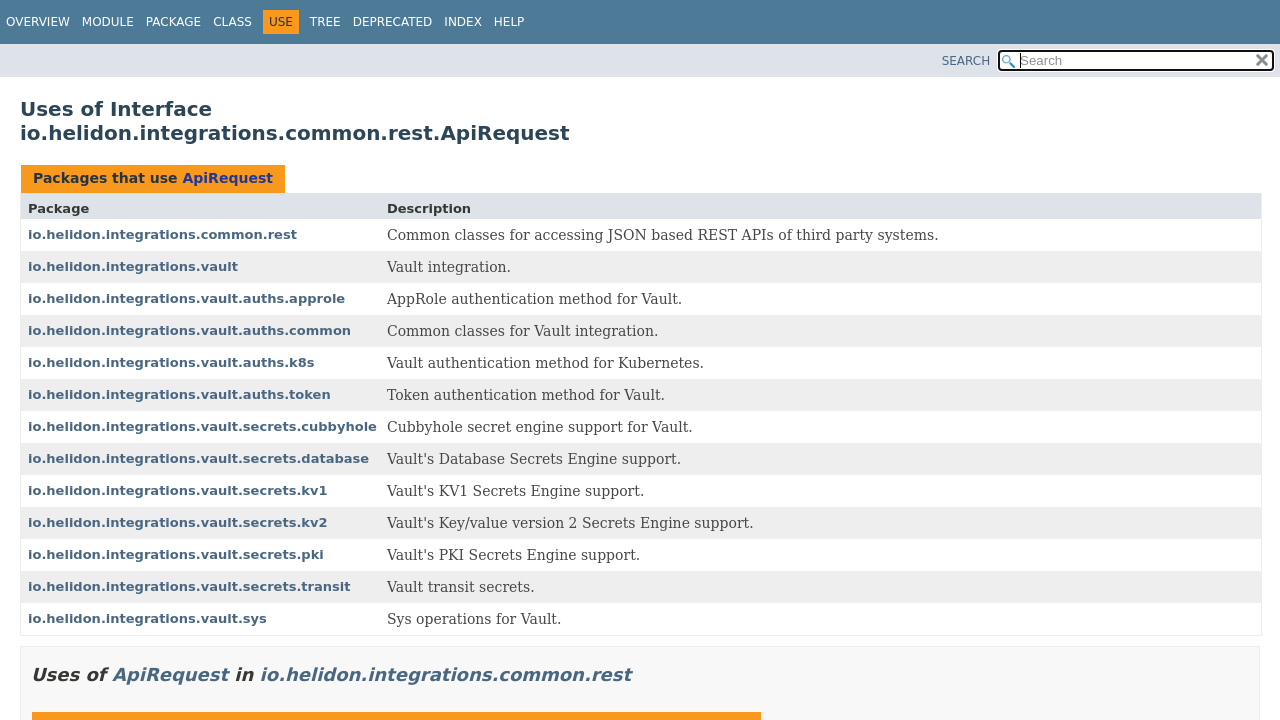 This screenshot has height=720, width=1280. Describe the element at coordinates (176, 554) in the screenshot. I see `io.helidon.integrations.vault.secrets.pki` at that location.